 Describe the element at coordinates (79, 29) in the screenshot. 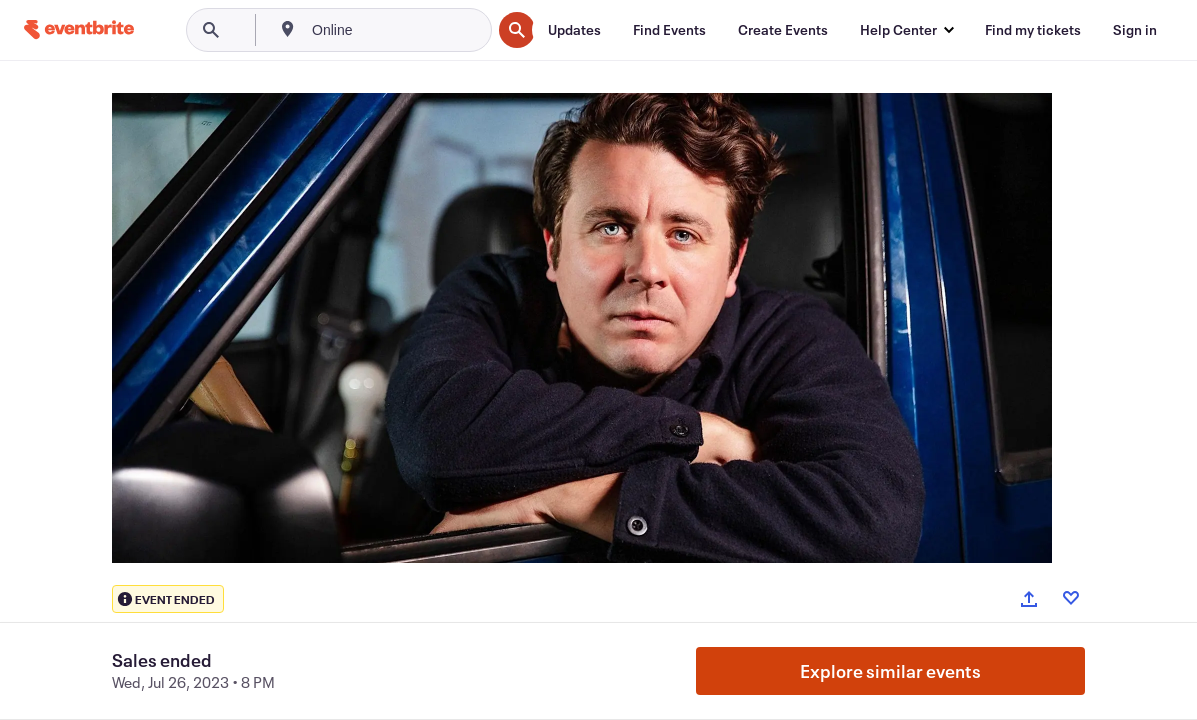

I see `[Home]` at that location.